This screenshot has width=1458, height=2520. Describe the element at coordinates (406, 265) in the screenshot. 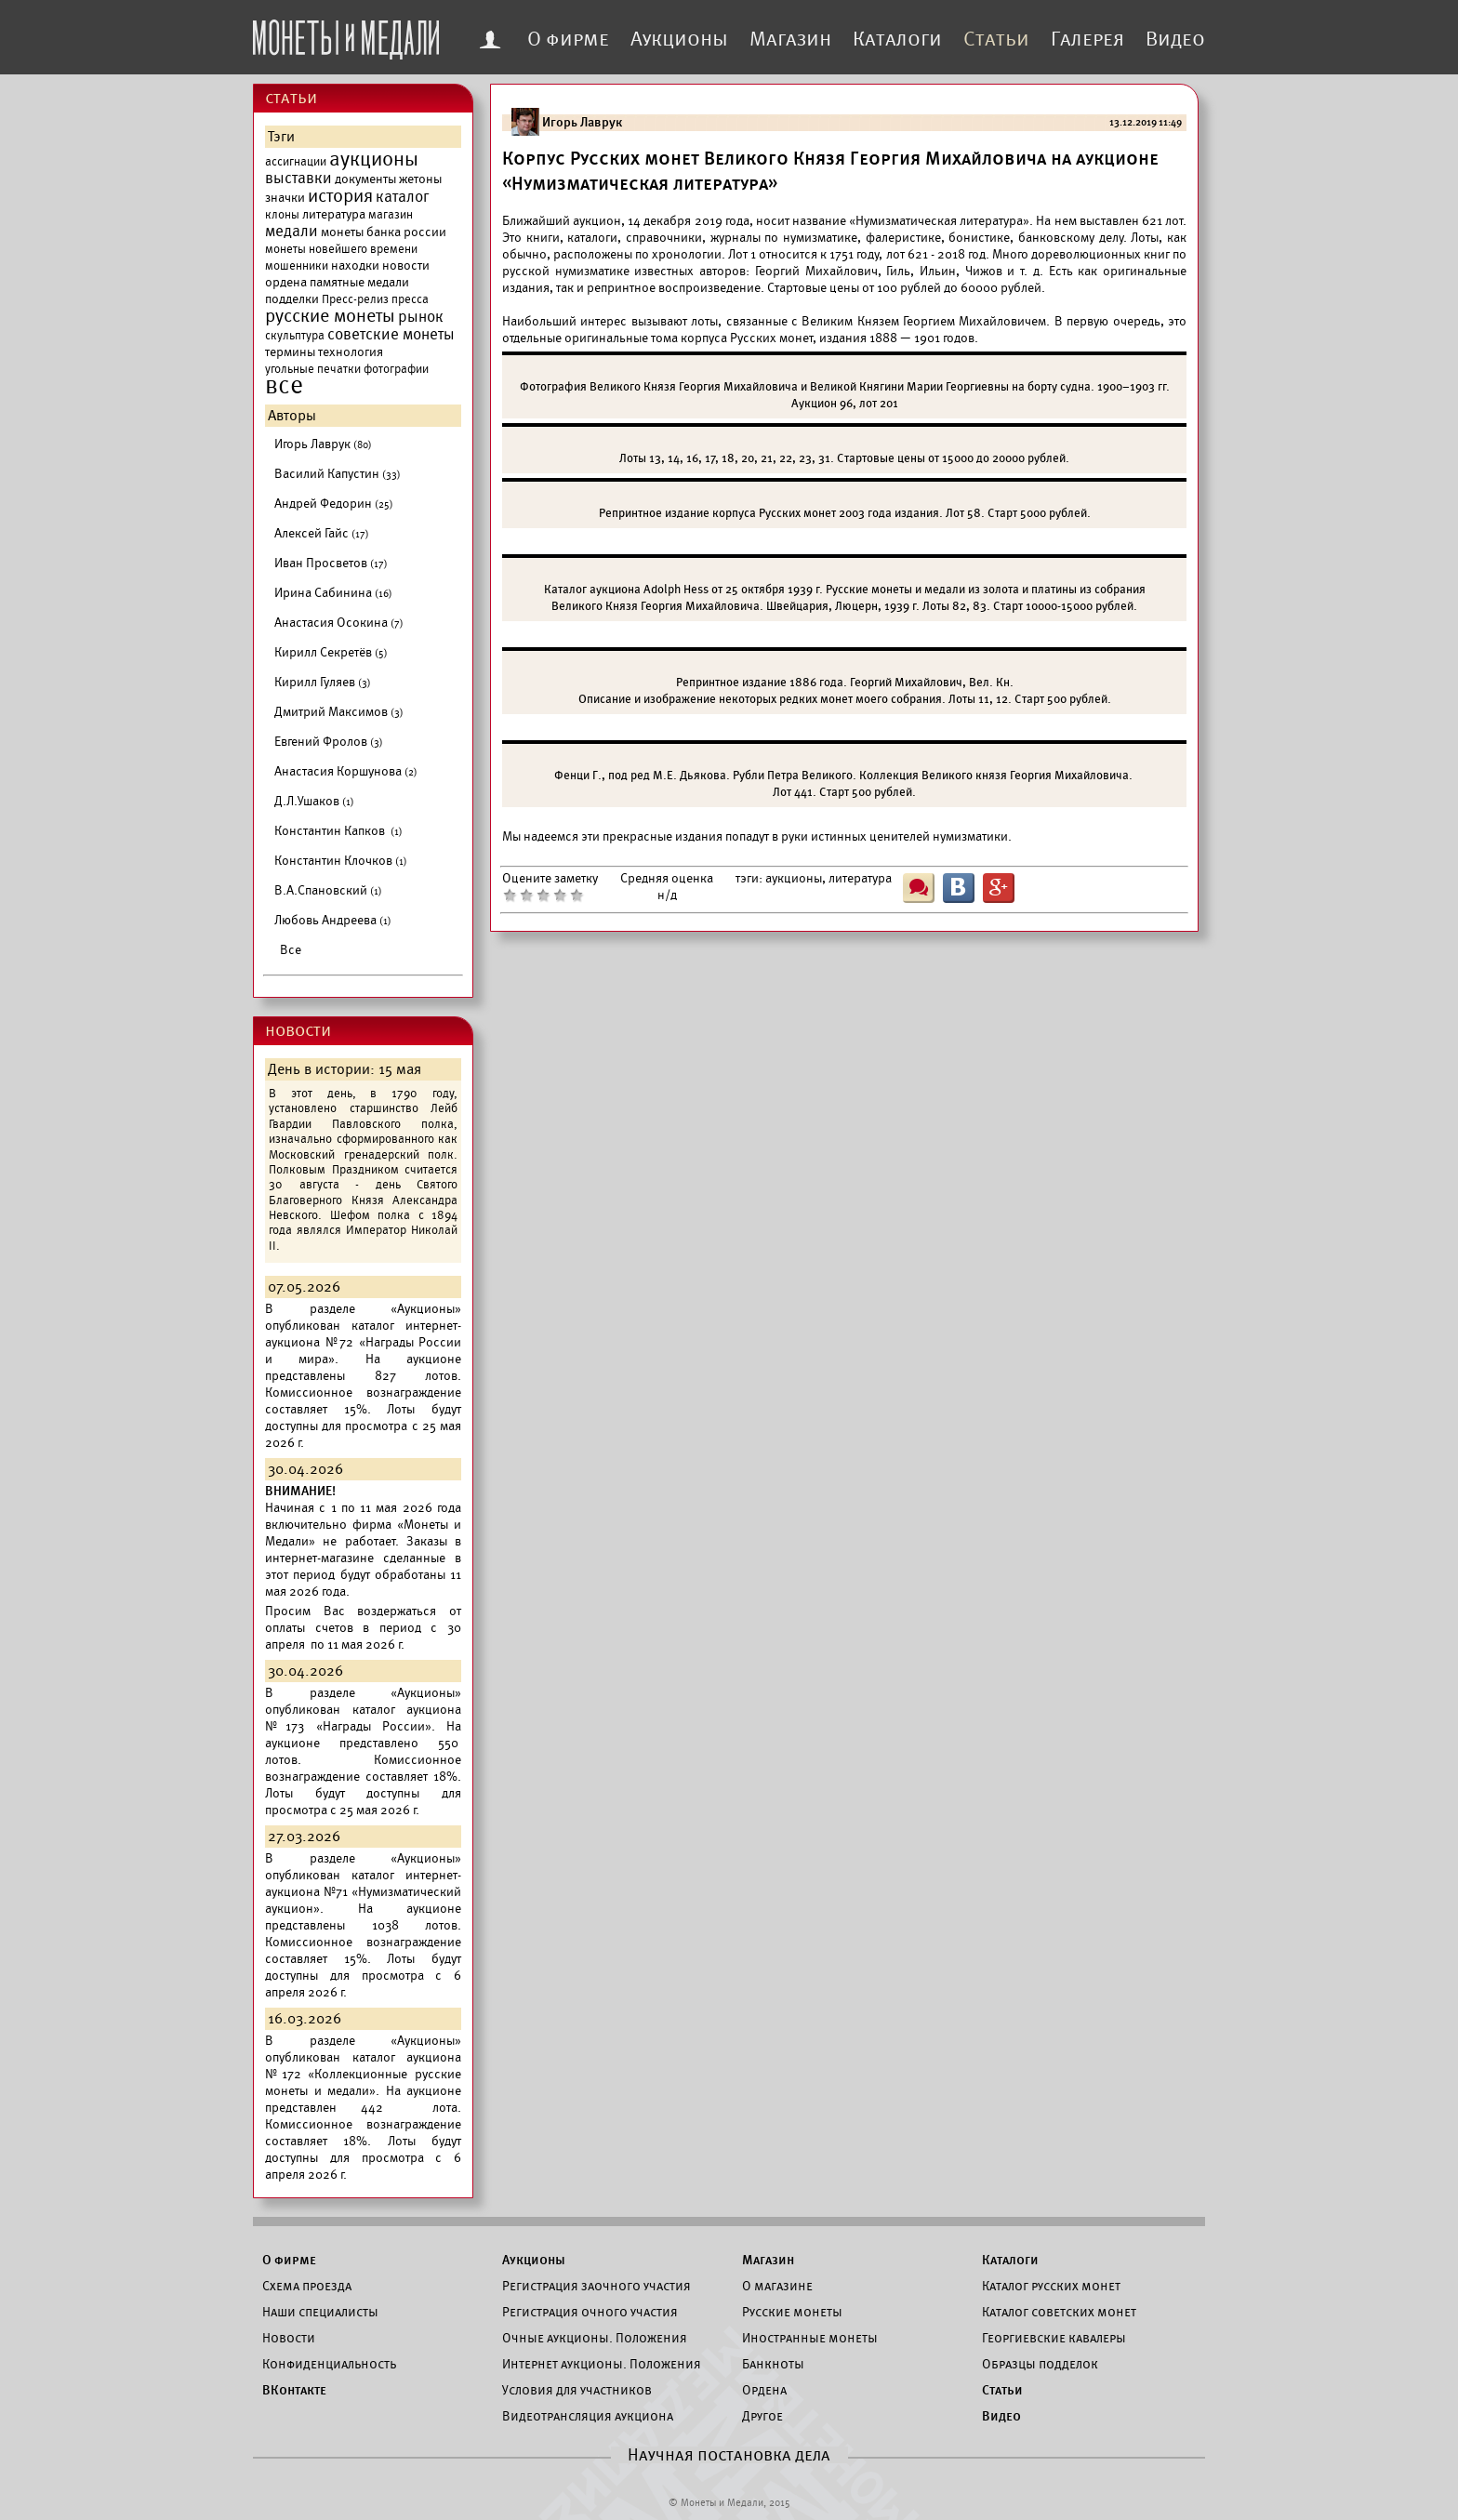

I see `новости` at that location.